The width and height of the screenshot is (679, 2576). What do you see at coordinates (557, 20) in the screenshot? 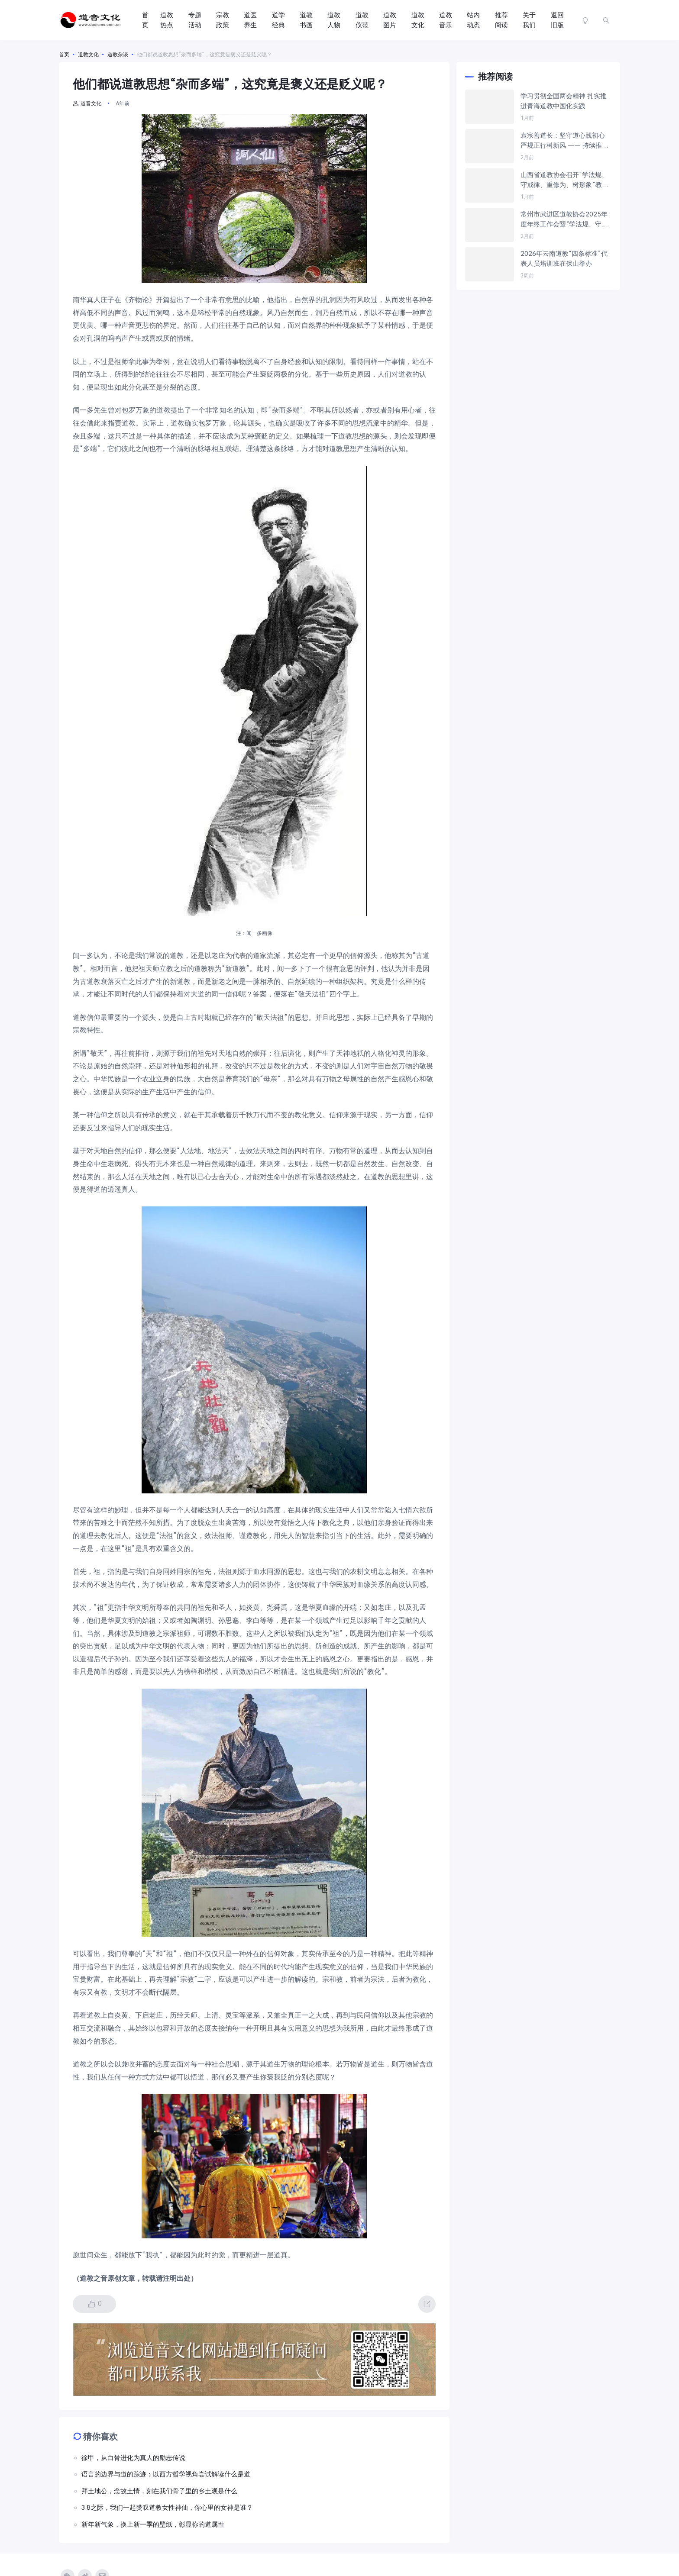
I see `返回旧版` at bounding box center [557, 20].